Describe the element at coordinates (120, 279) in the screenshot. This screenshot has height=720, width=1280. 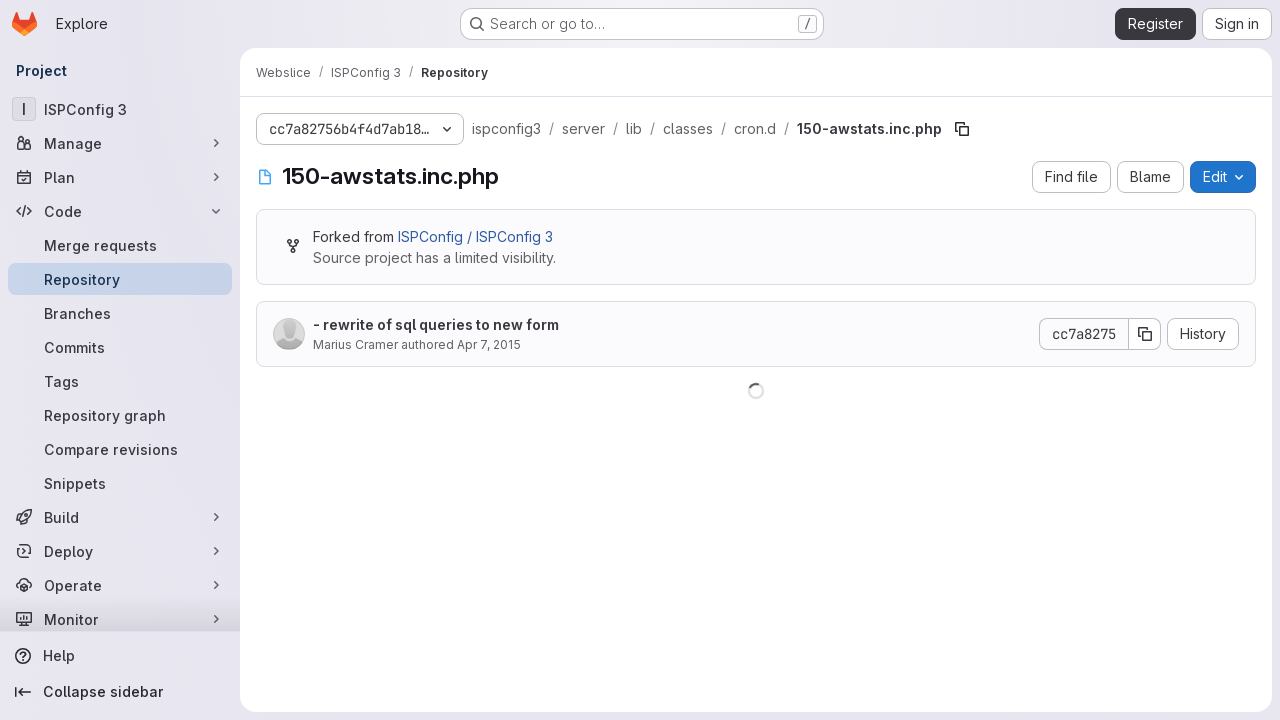
I see `[Repository]` at that location.